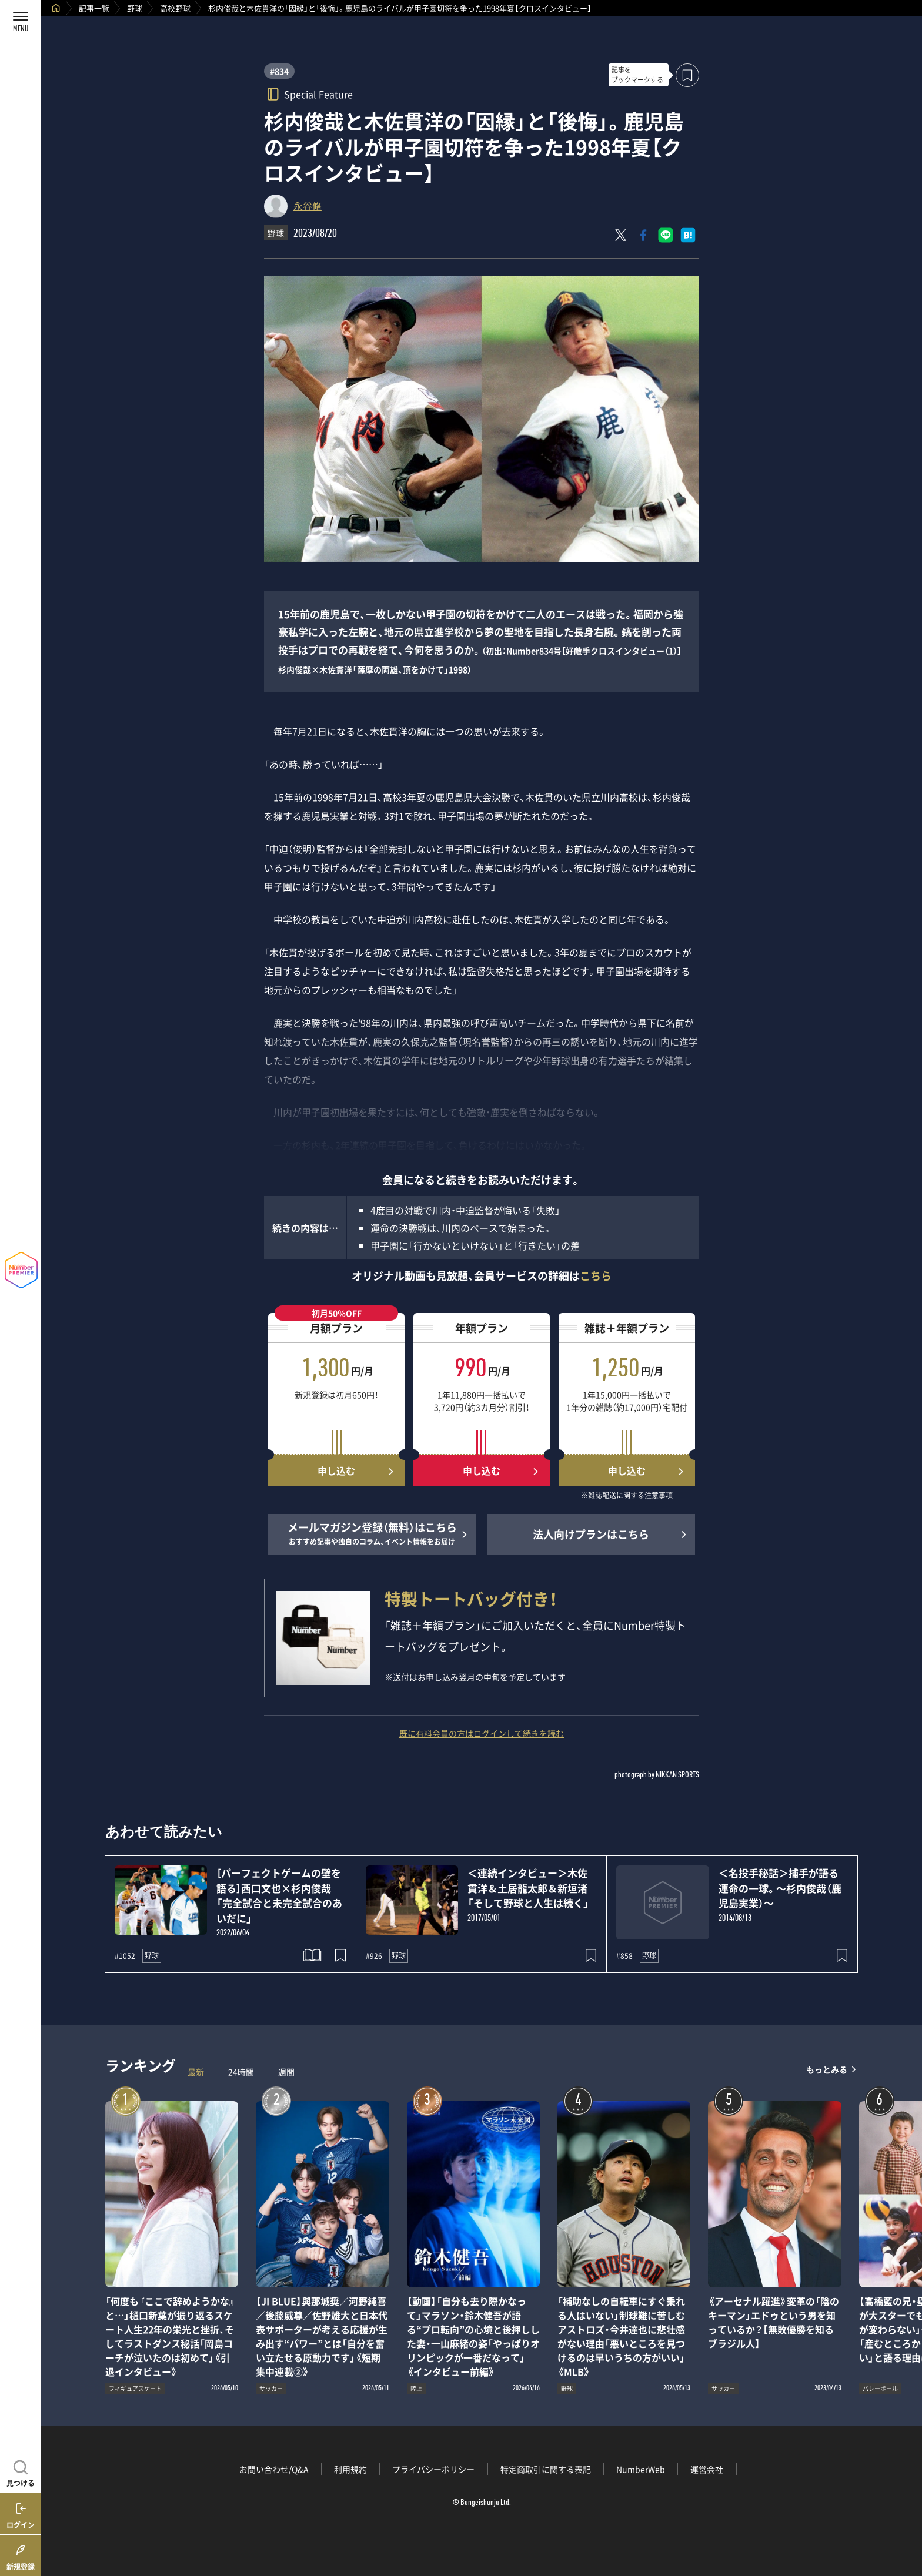 Image resolution: width=922 pixels, height=2576 pixels. What do you see at coordinates (279, 71) in the screenshot?
I see `#834` at bounding box center [279, 71].